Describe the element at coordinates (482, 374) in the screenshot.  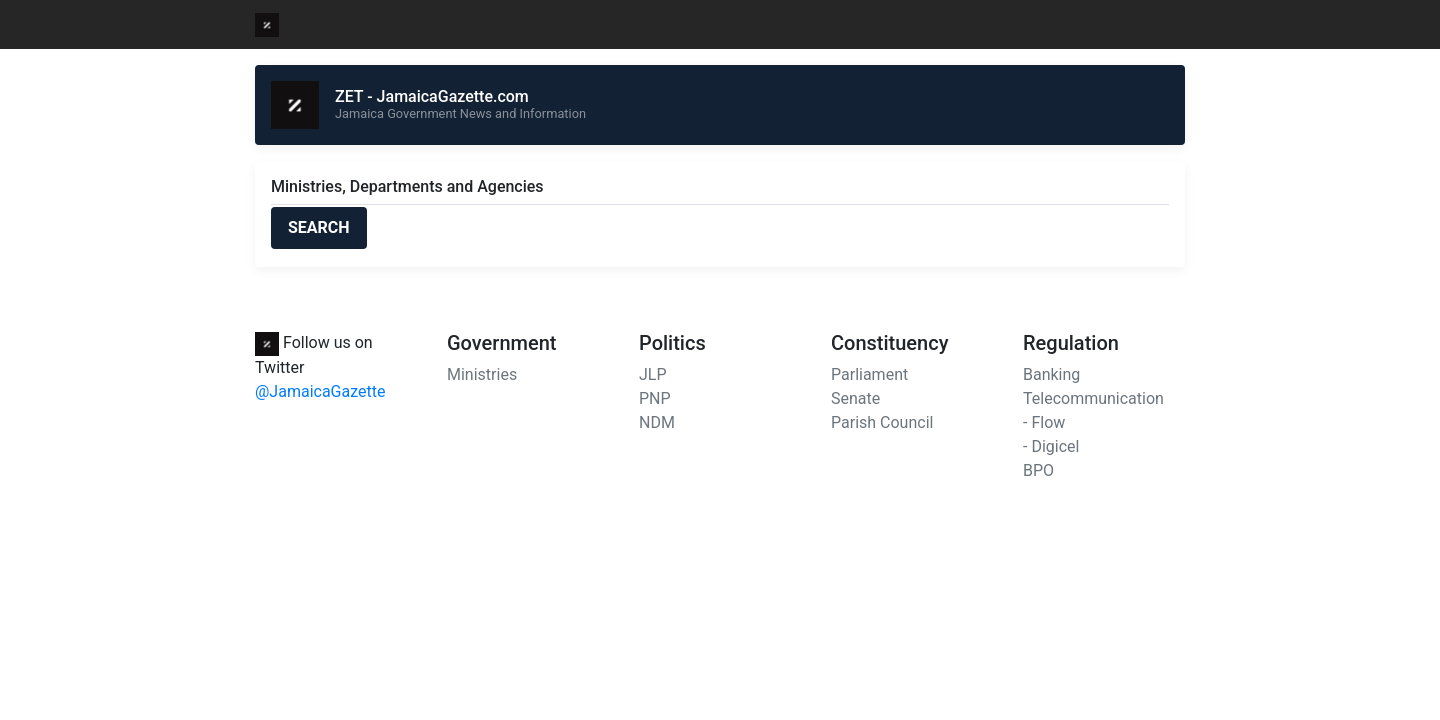
I see `Ministries` at that location.